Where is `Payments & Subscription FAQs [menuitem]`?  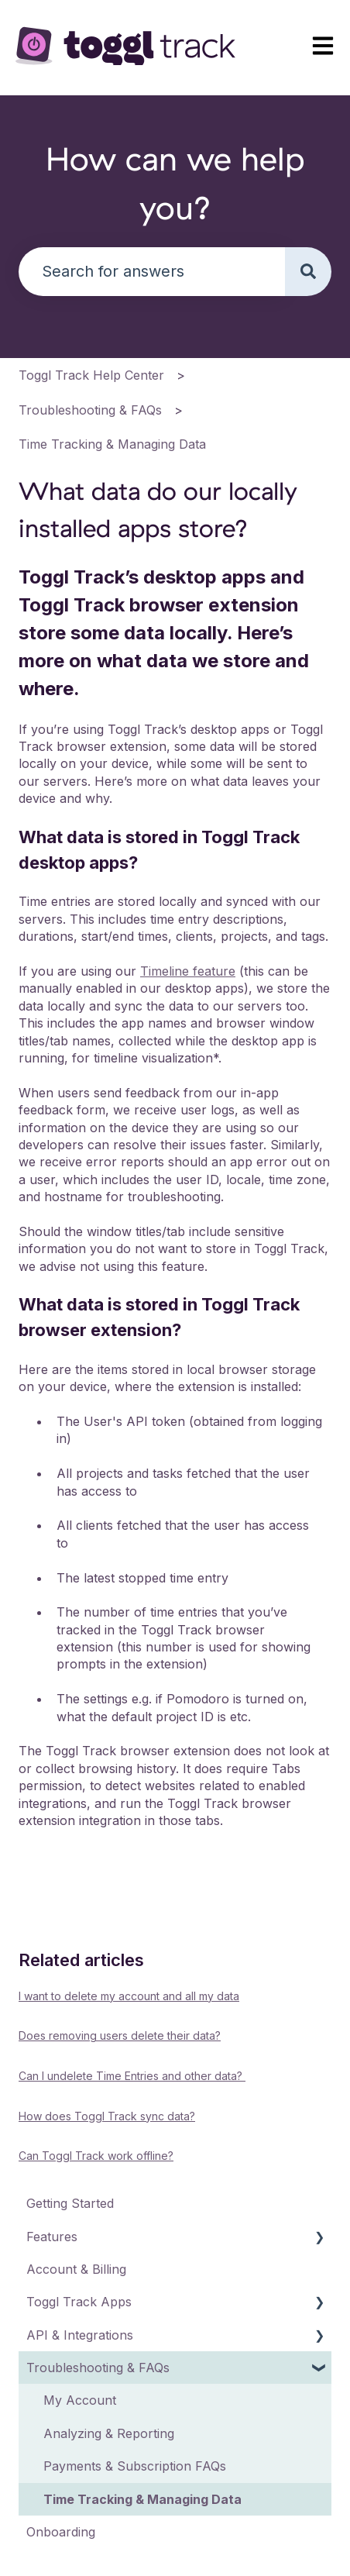
Payments & Subscription FAQs [menuitem] is located at coordinates (134, 2466).